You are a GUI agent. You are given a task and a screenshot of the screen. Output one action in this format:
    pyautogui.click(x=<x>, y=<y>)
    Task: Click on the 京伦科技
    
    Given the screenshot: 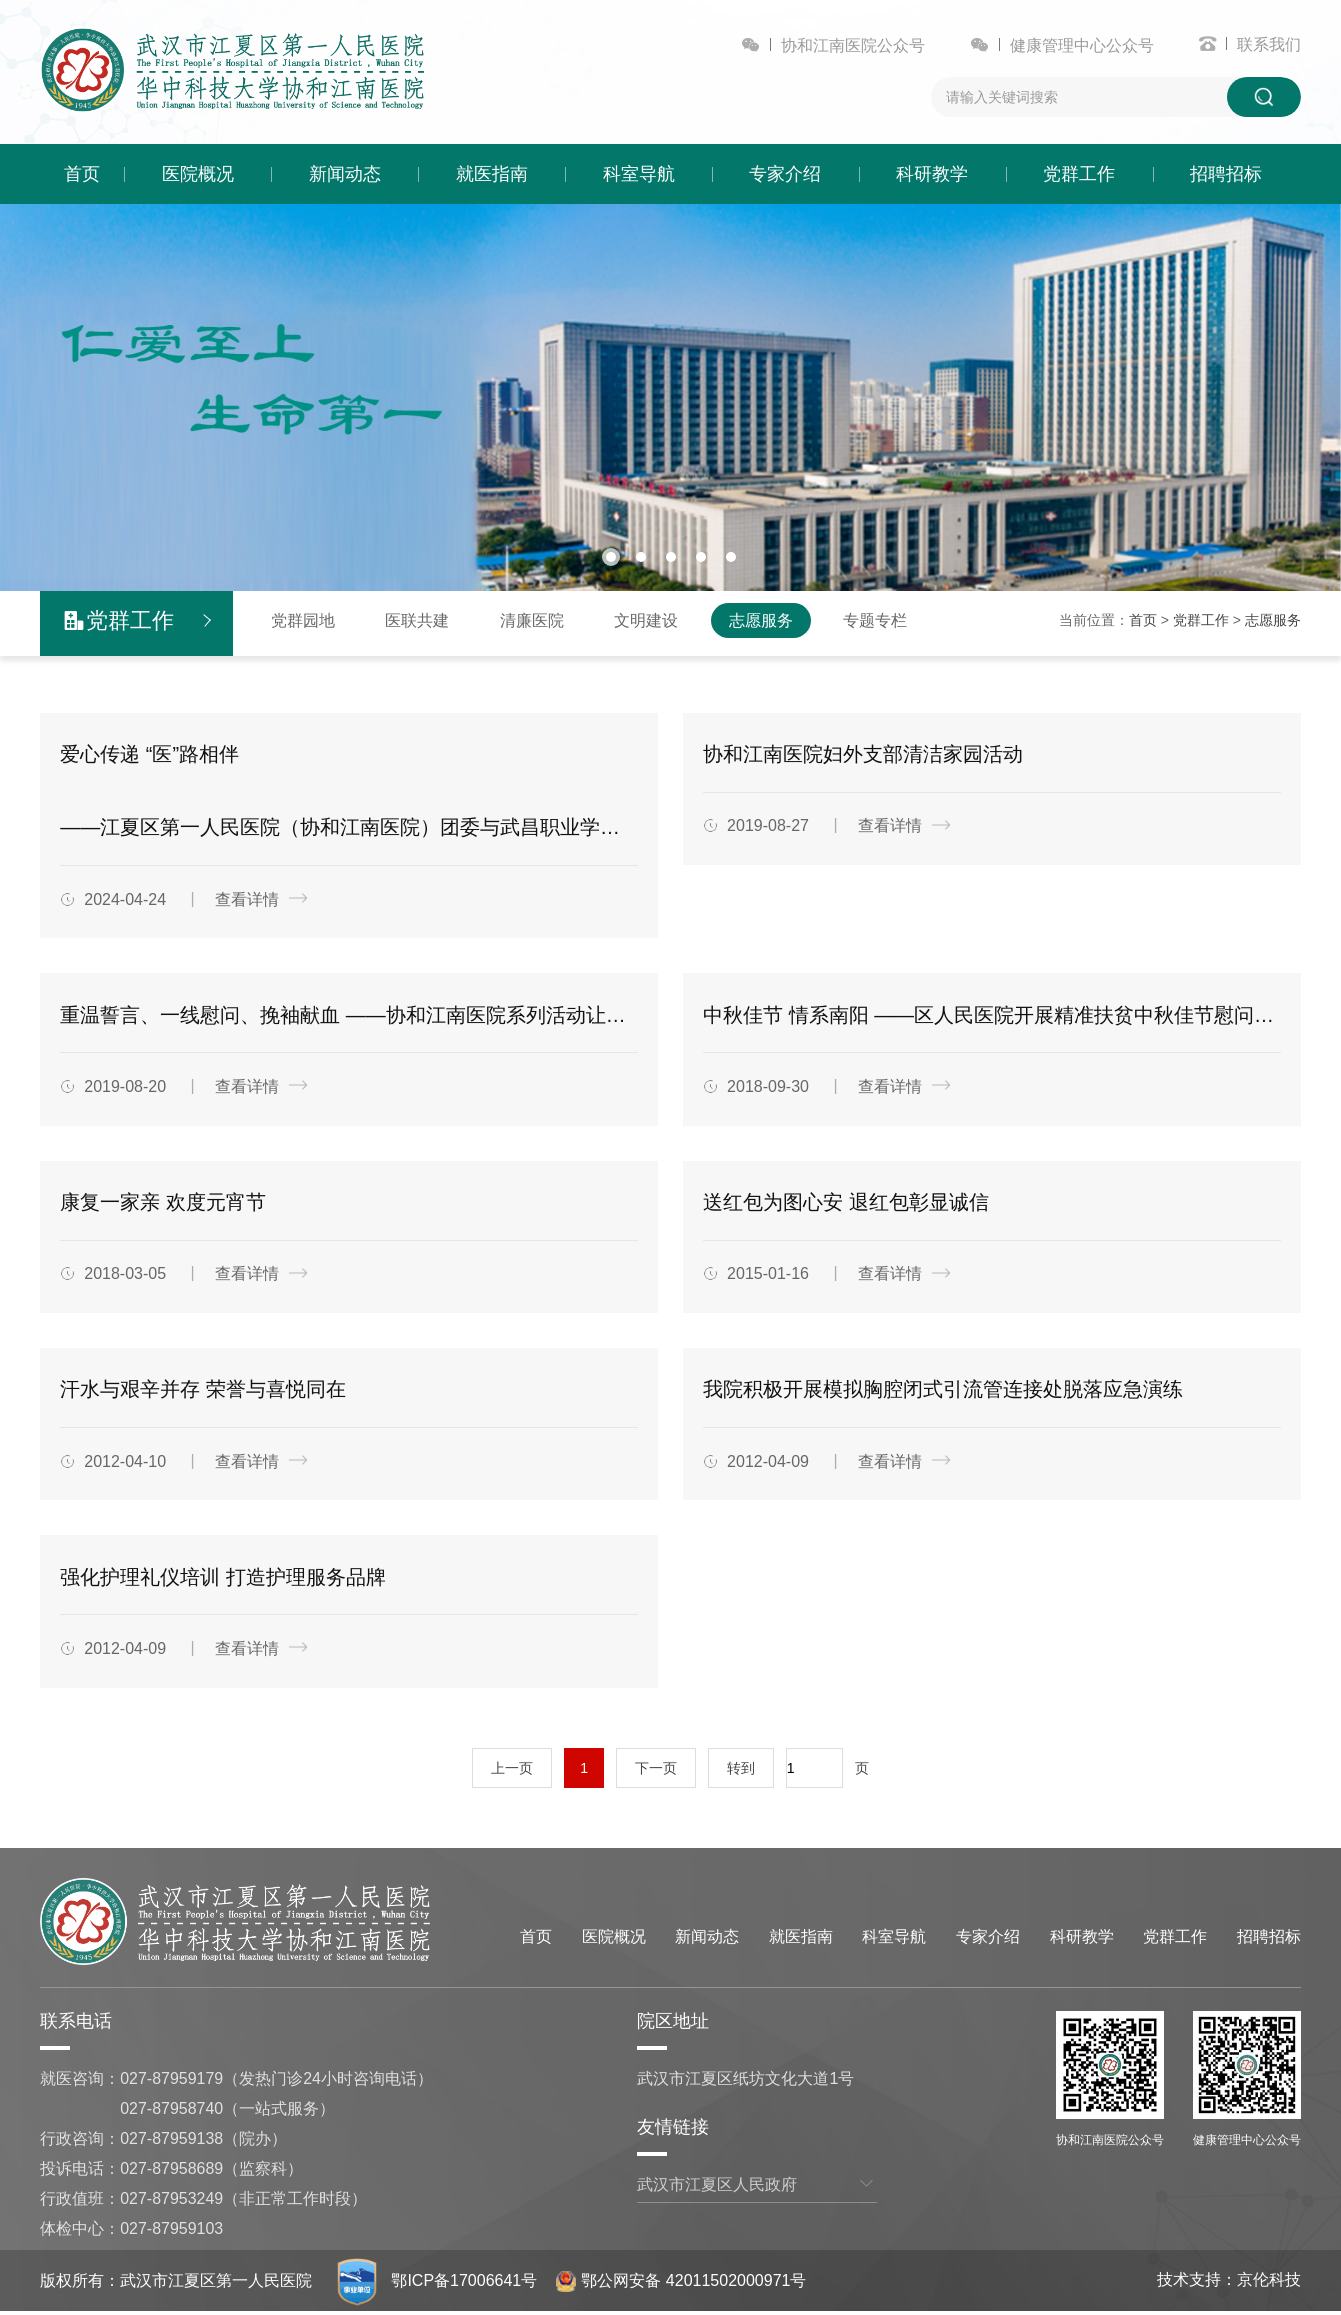 What is the action you would take?
    pyautogui.click(x=1269, y=2282)
    